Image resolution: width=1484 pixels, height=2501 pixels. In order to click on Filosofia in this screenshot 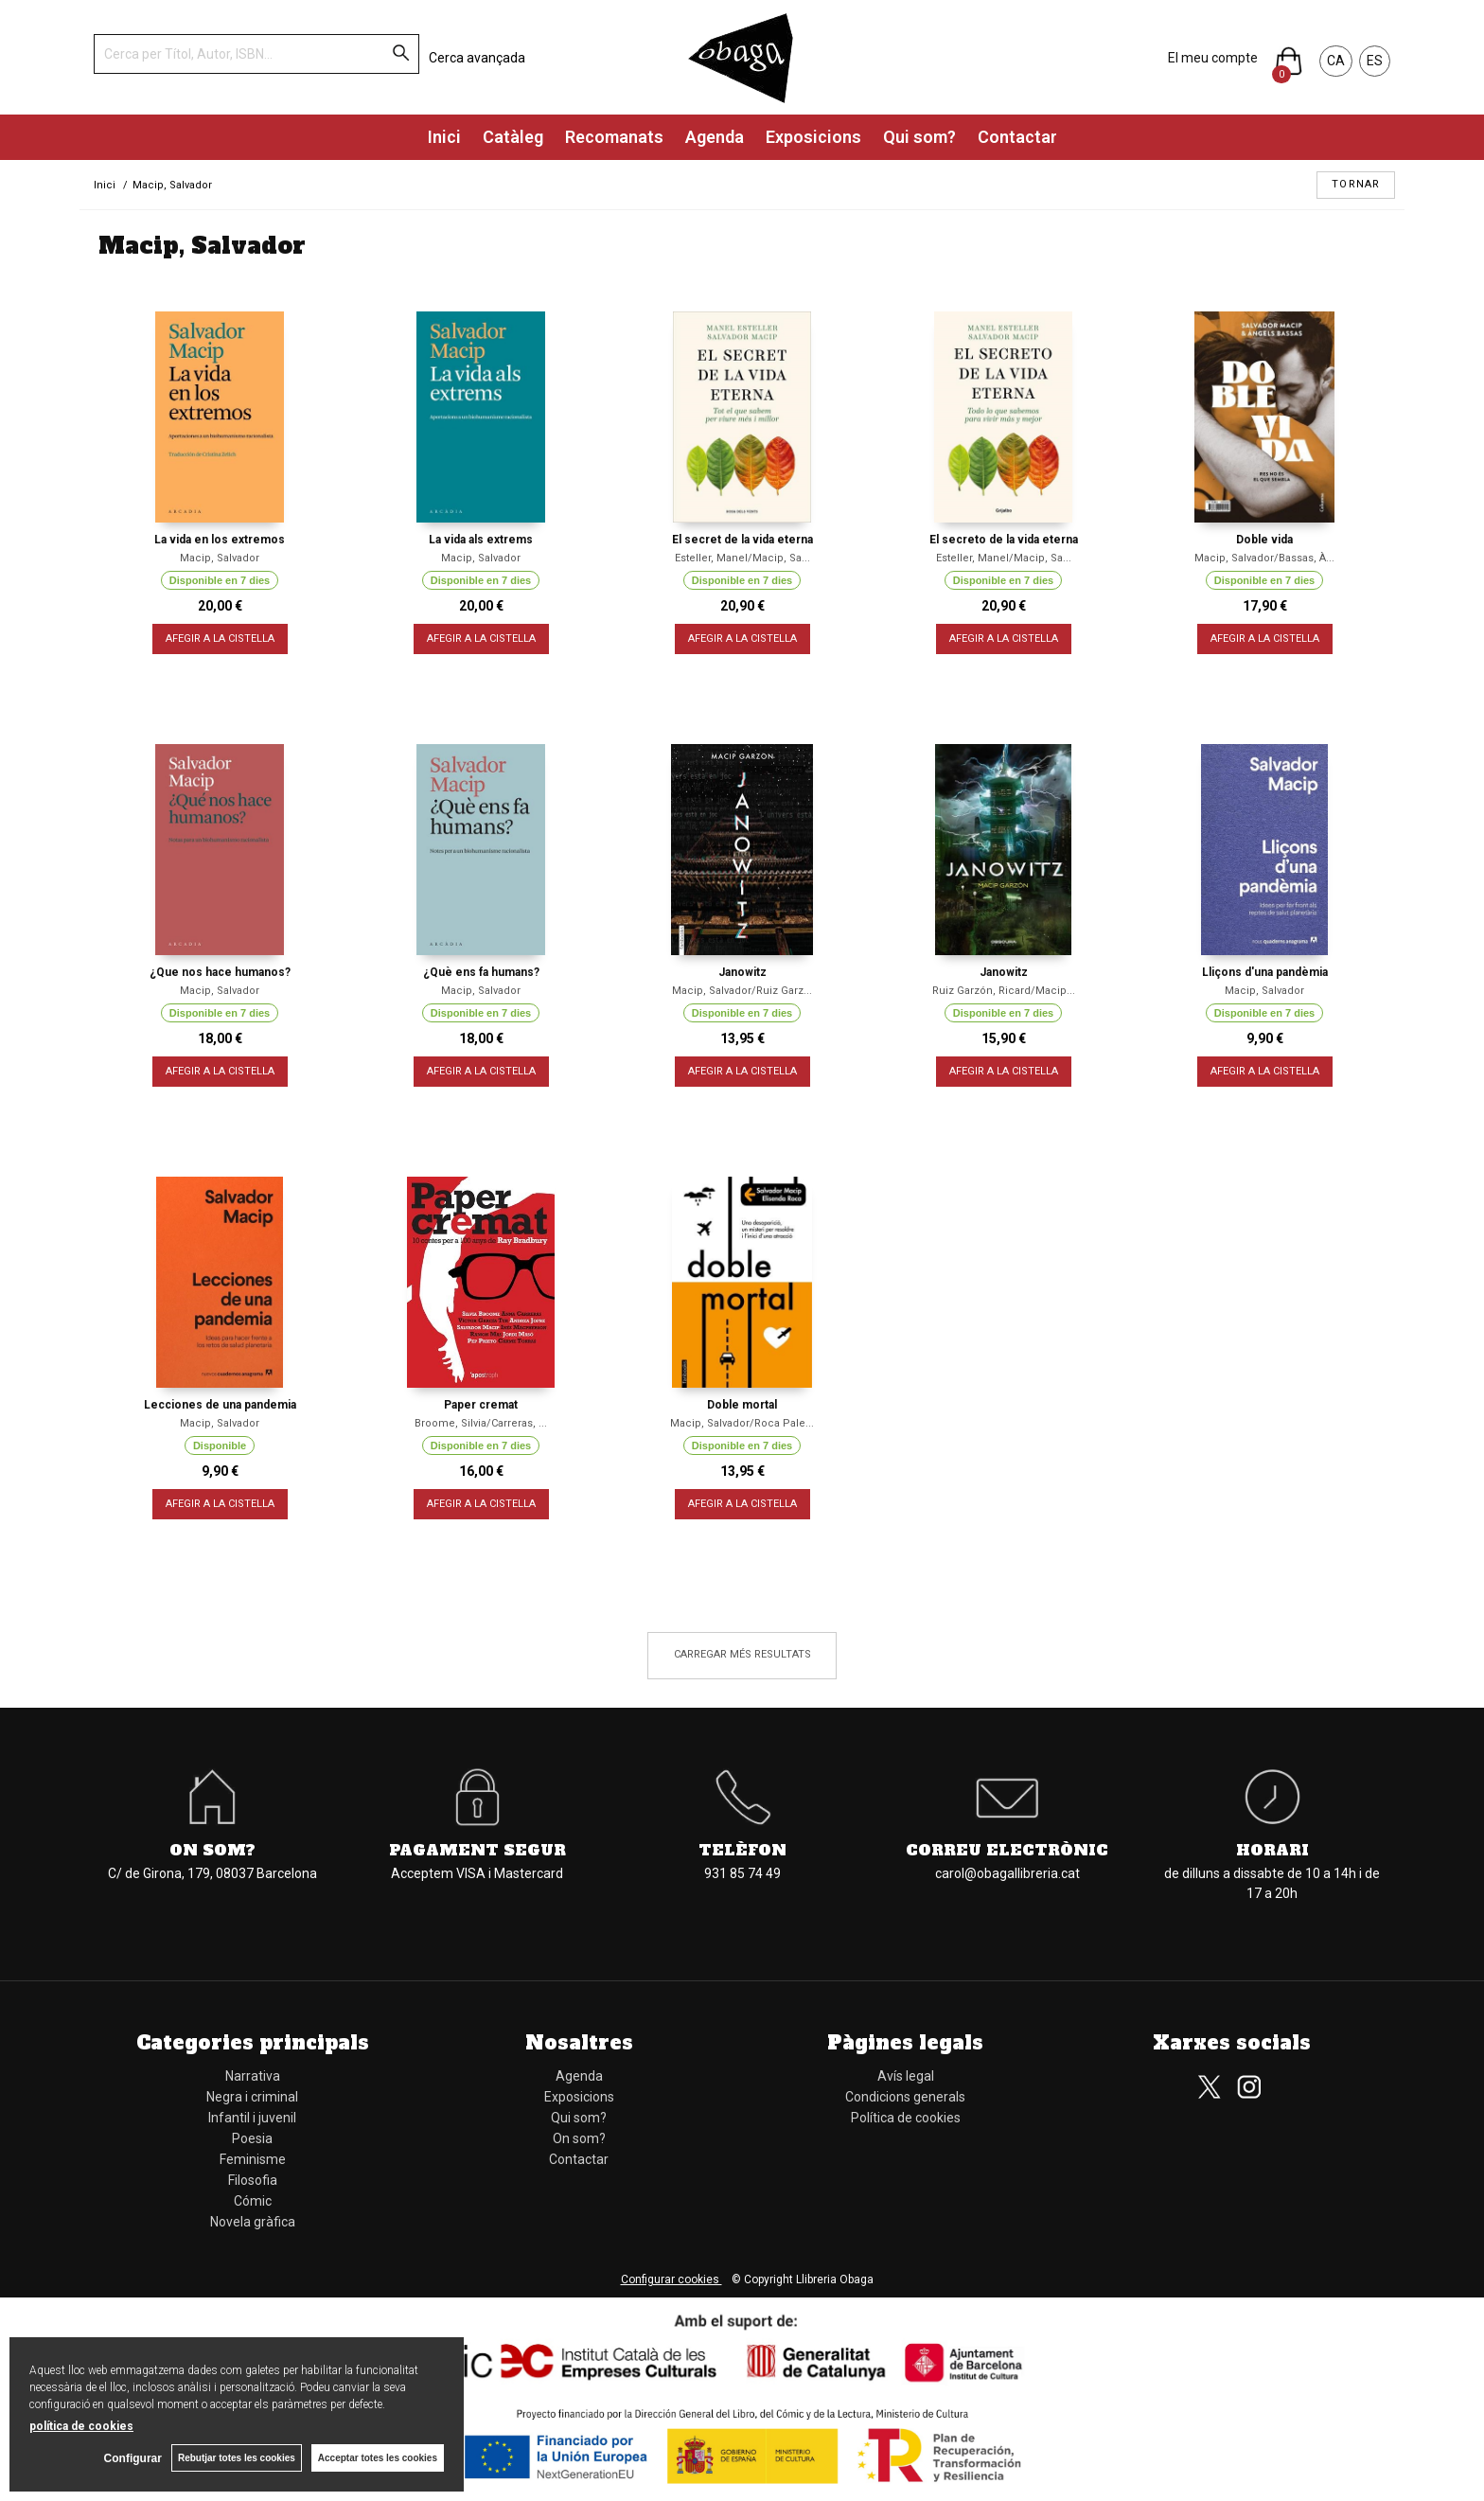, I will do `click(252, 2180)`.